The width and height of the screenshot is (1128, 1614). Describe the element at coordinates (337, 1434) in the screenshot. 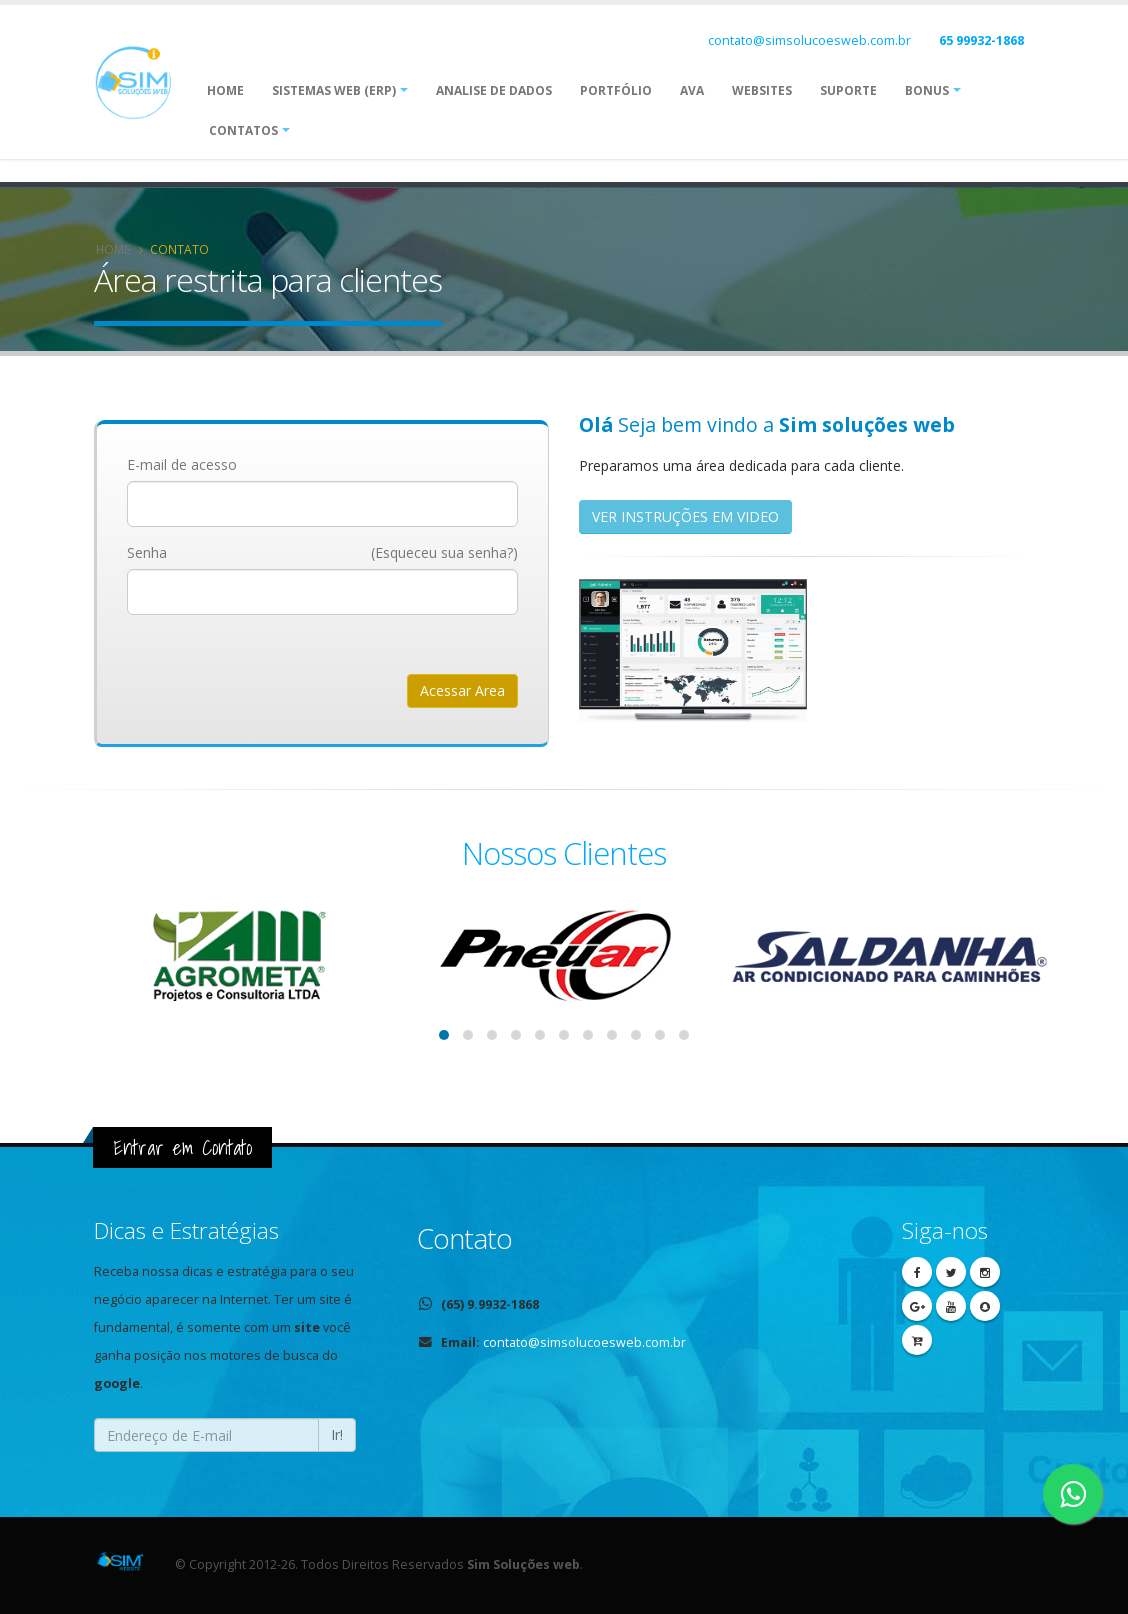

I see `Ir!` at that location.